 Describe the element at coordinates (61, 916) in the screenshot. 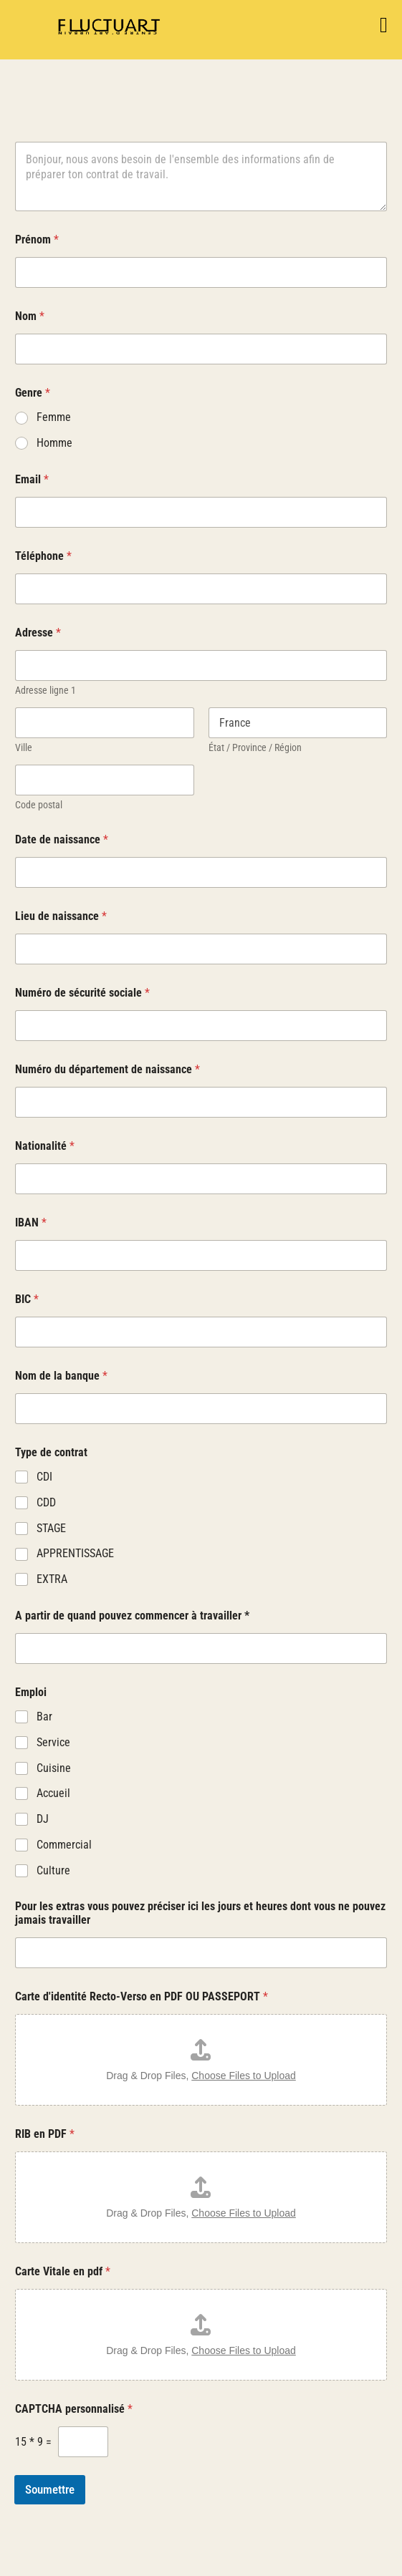

I see `Lieu de naissance` at that location.